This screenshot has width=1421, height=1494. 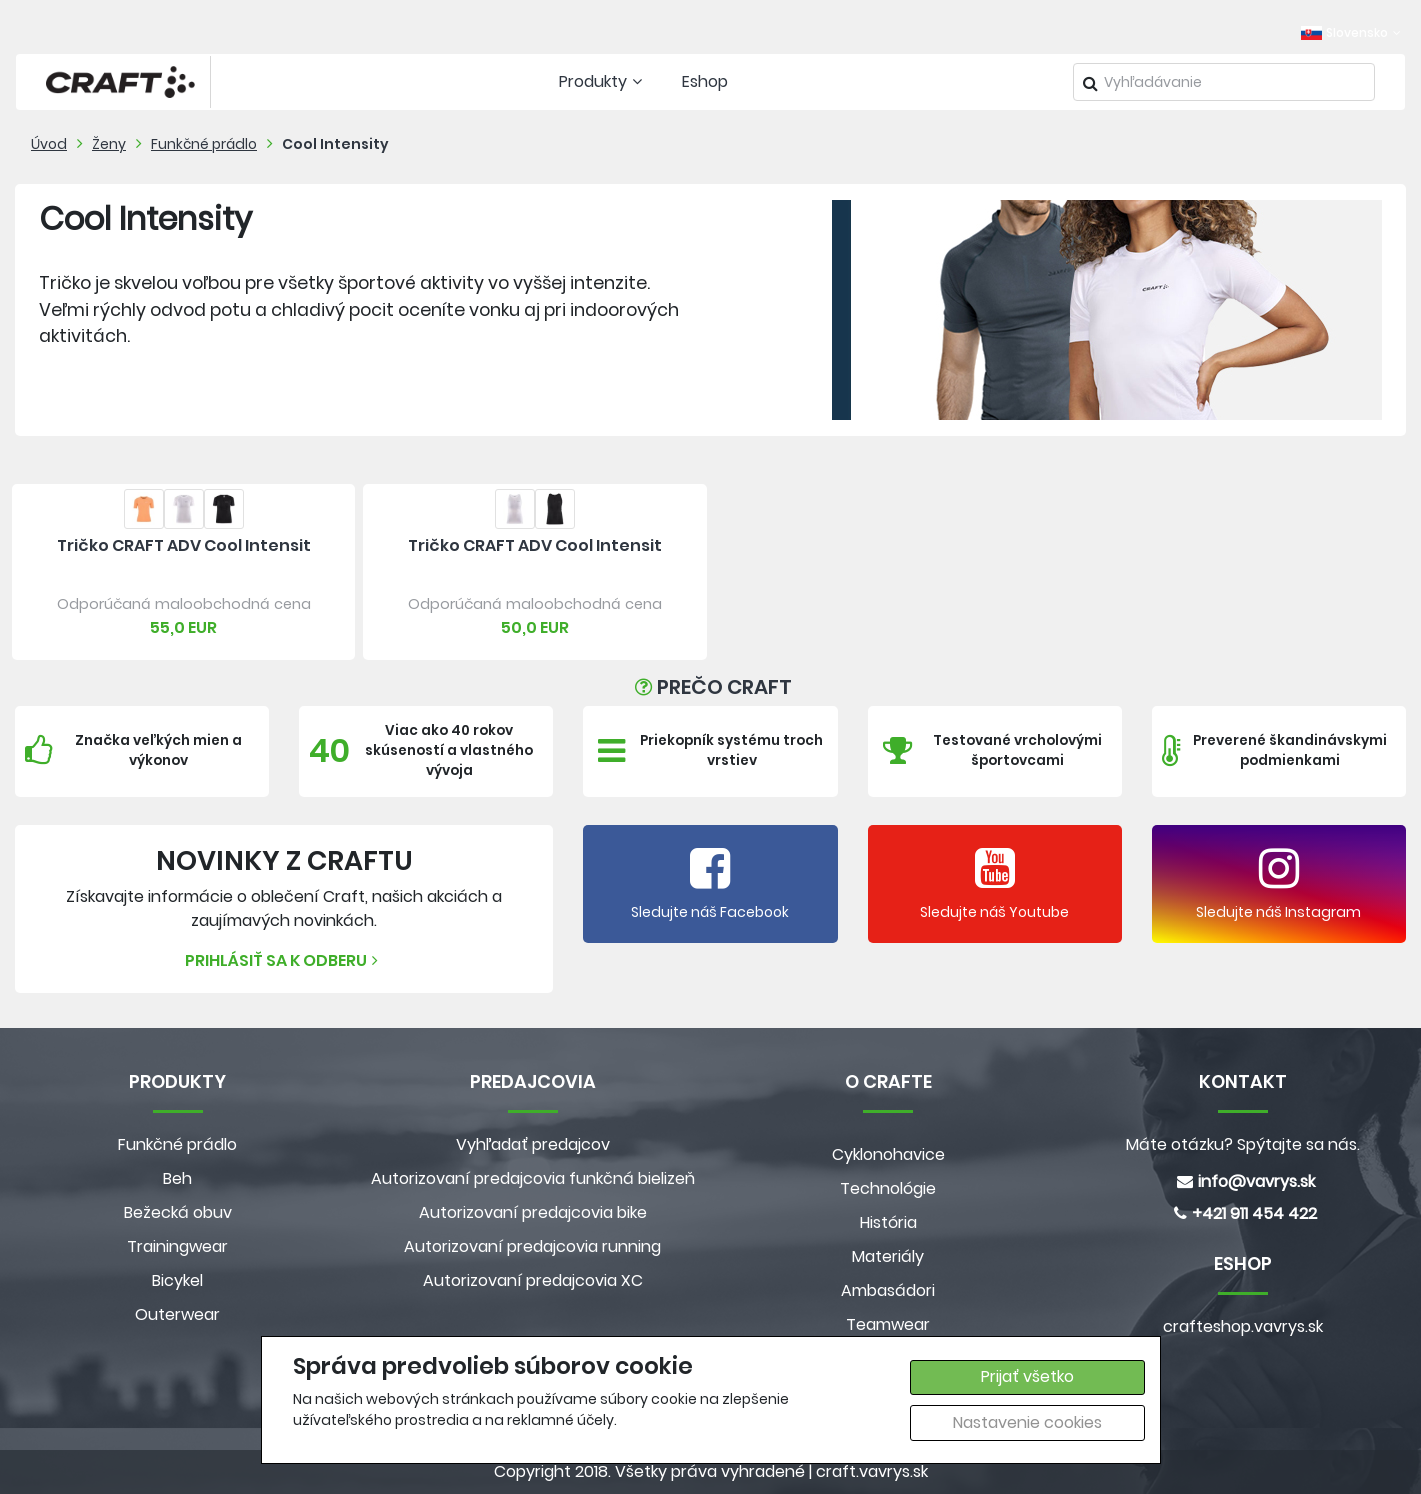 What do you see at coordinates (204, 144) in the screenshot?
I see `Funkčné prádlo` at bounding box center [204, 144].